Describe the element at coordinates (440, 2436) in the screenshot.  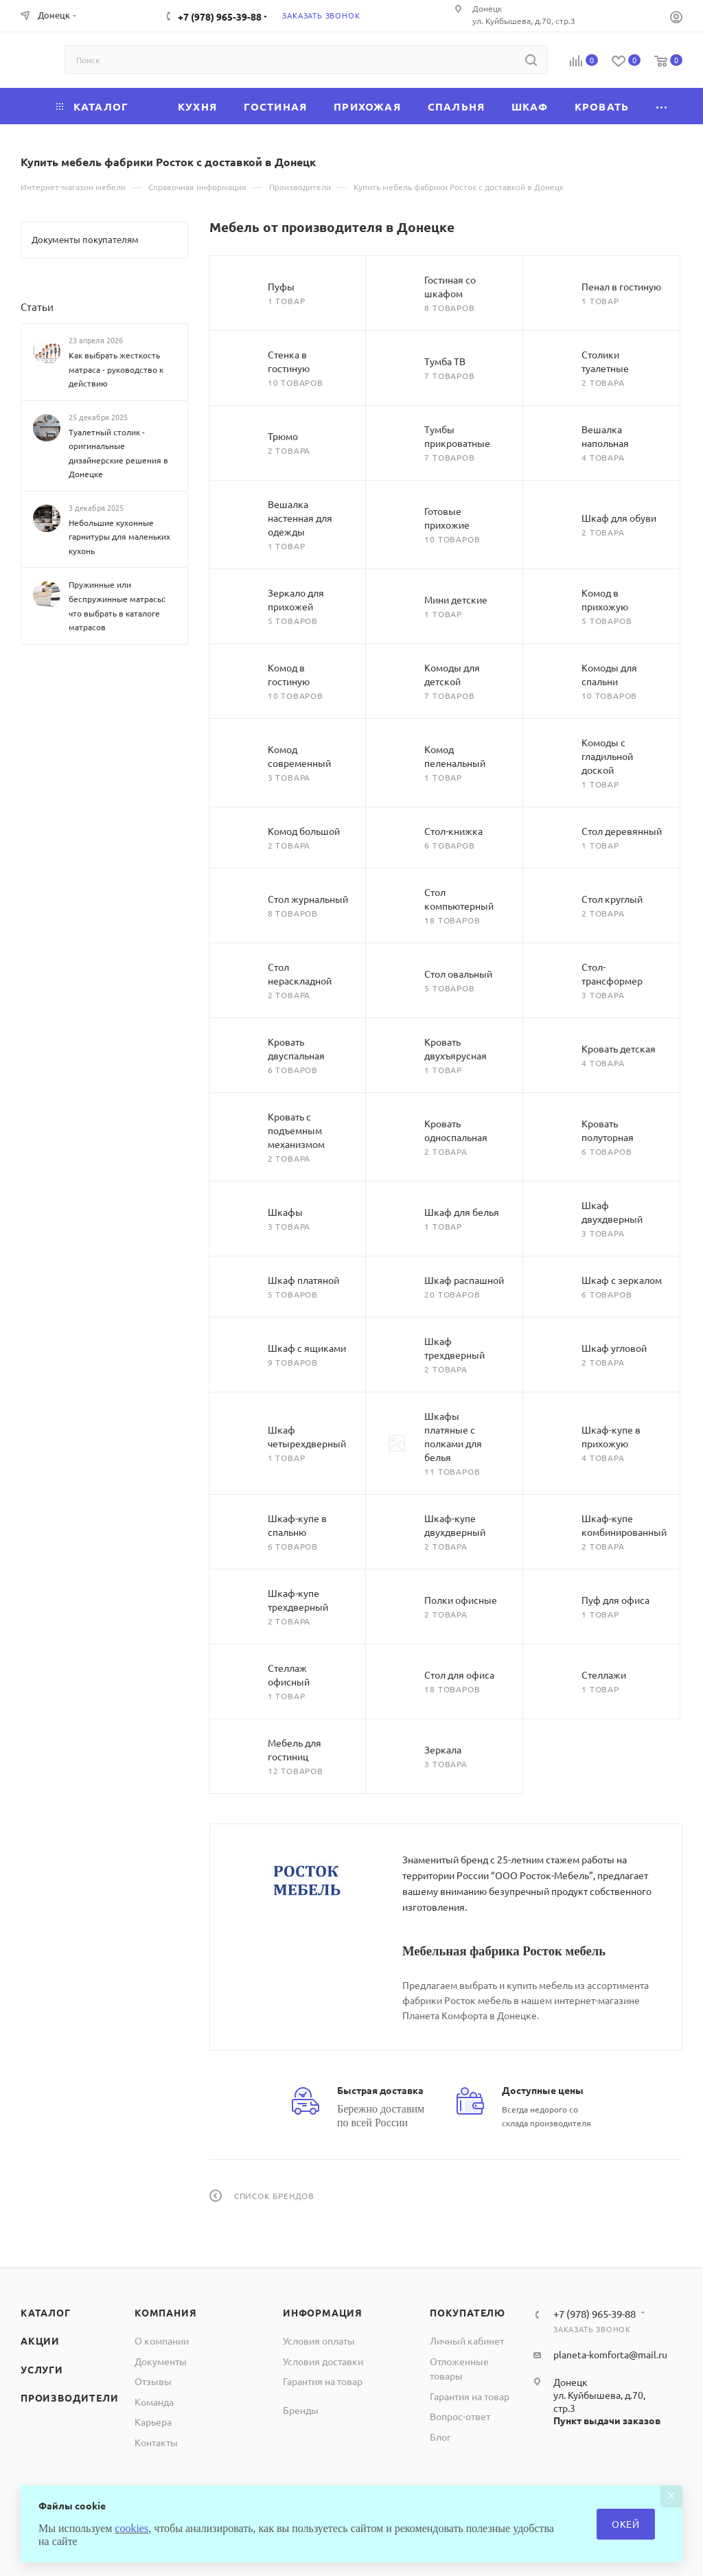
I see `Блог` at that location.